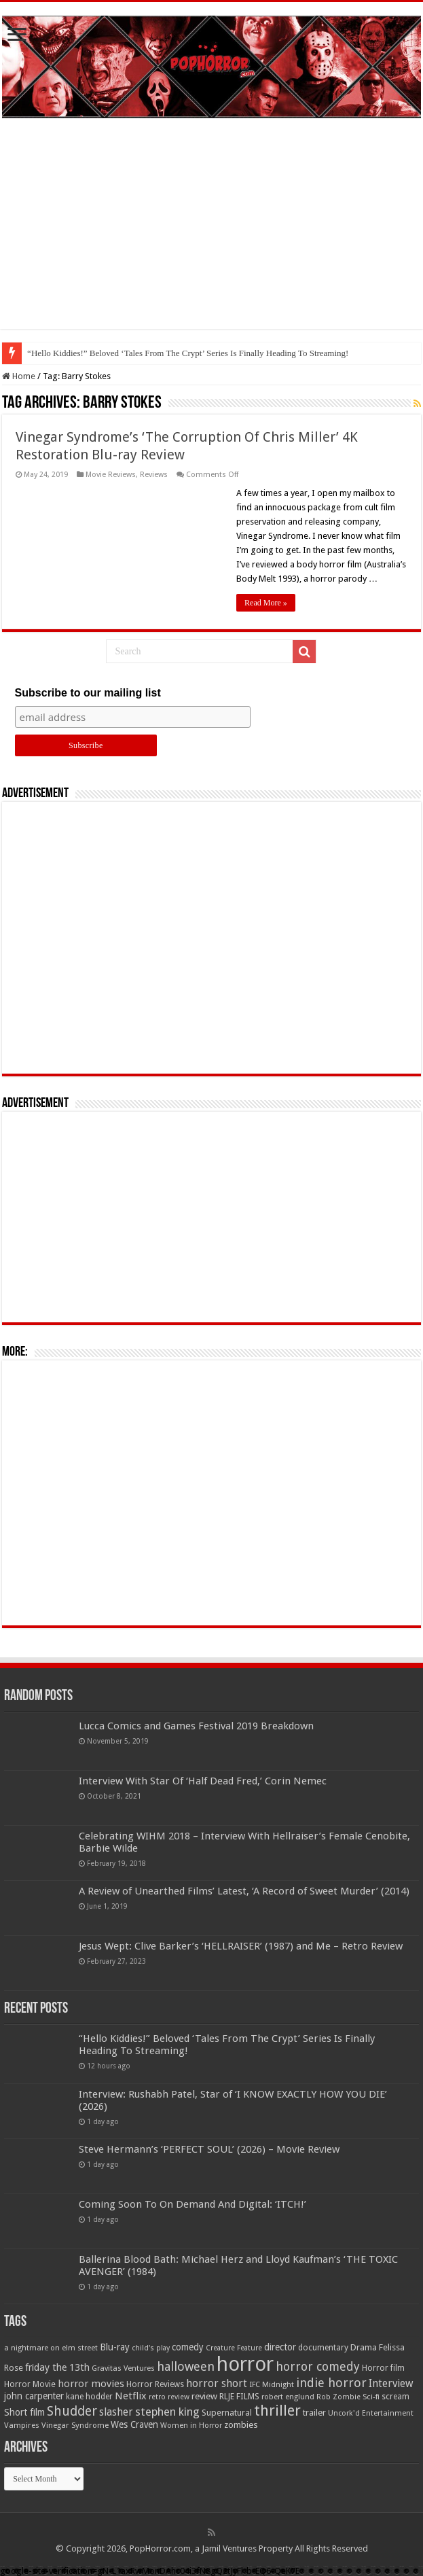 This screenshot has height=2576, width=423. What do you see at coordinates (211, 234) in the screenshot?
I see `[Advertisement]` at bounding box center [211, 234].